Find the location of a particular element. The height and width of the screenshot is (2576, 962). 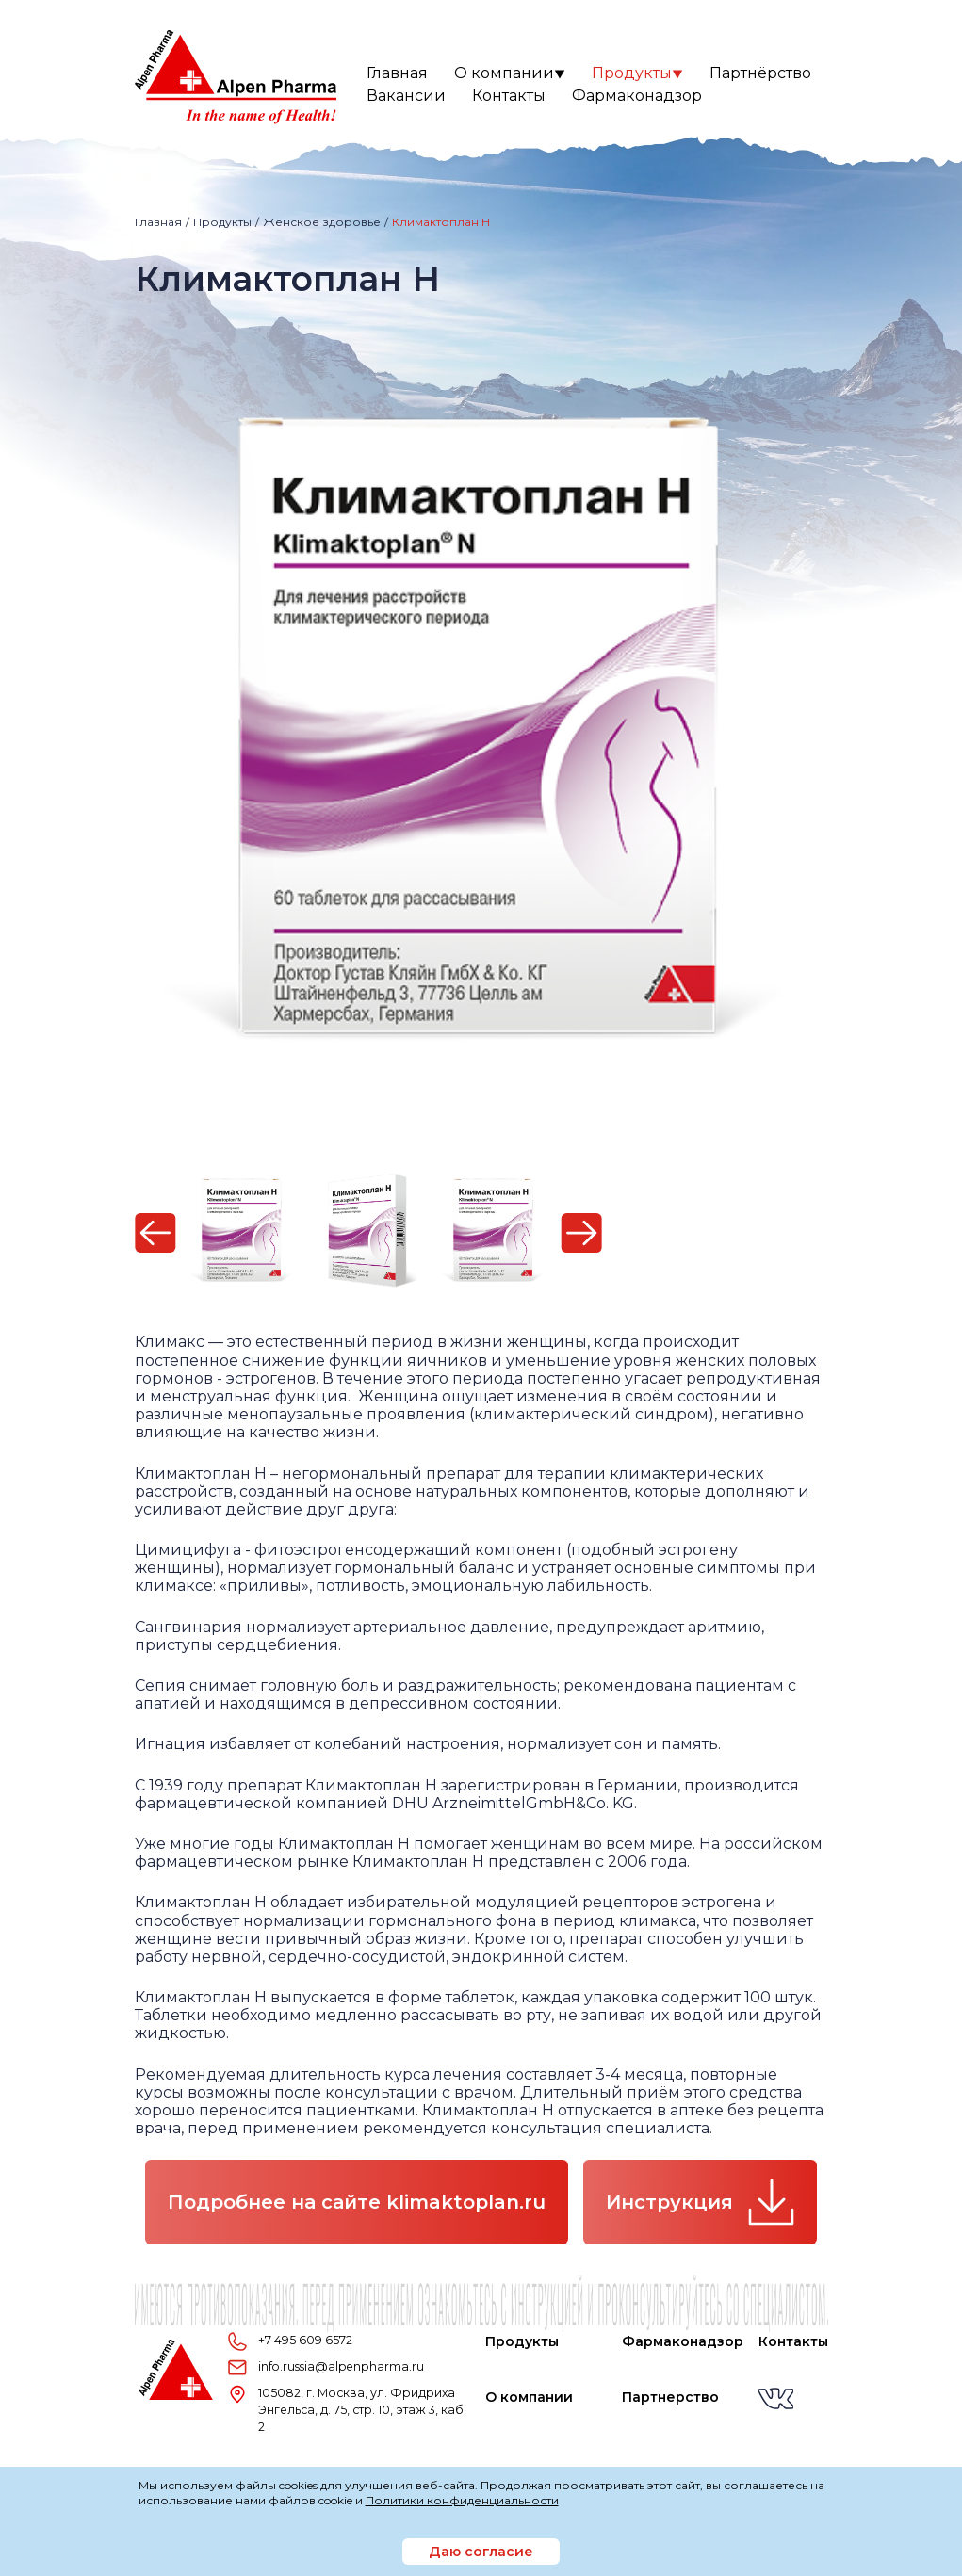

Главная is located at coordinates (397, 73).